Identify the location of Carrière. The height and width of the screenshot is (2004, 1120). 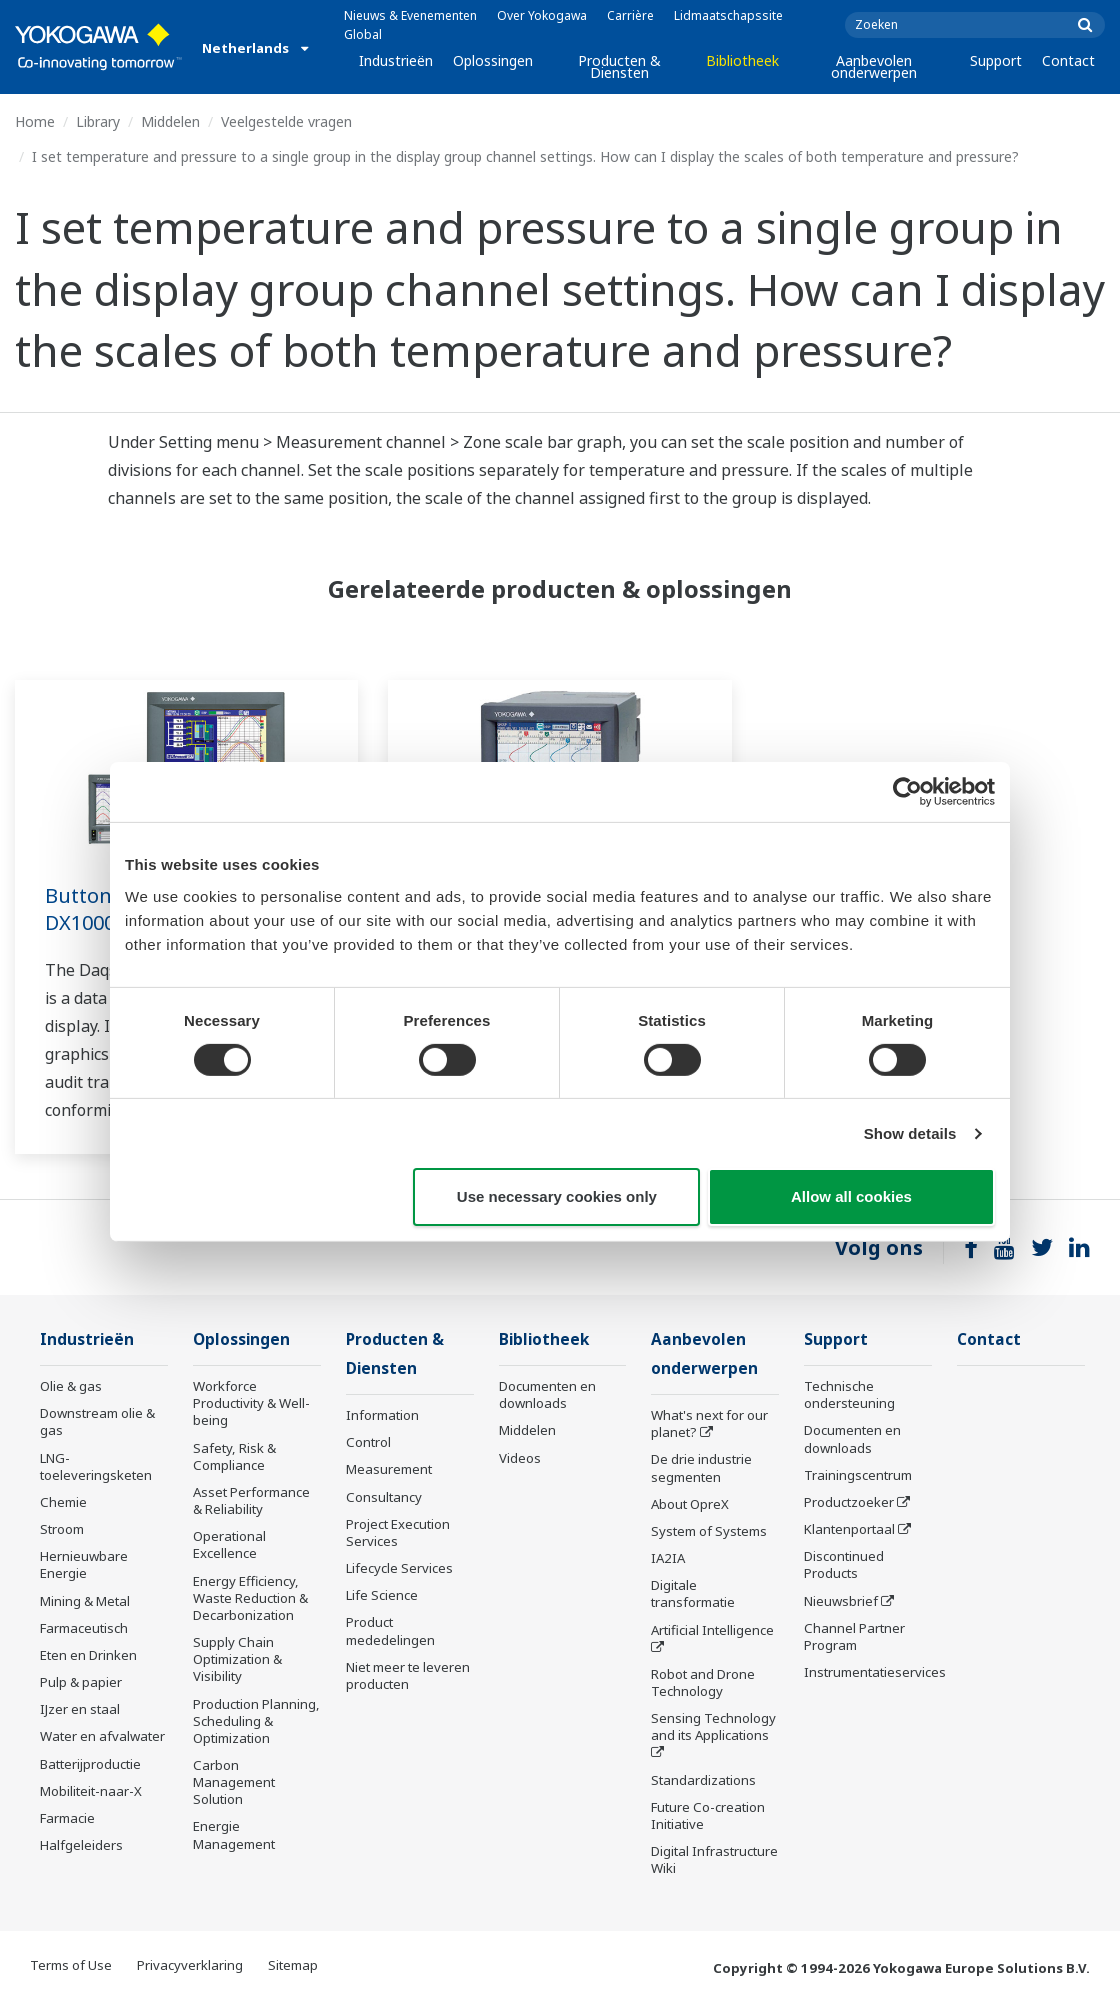
(630, 15).